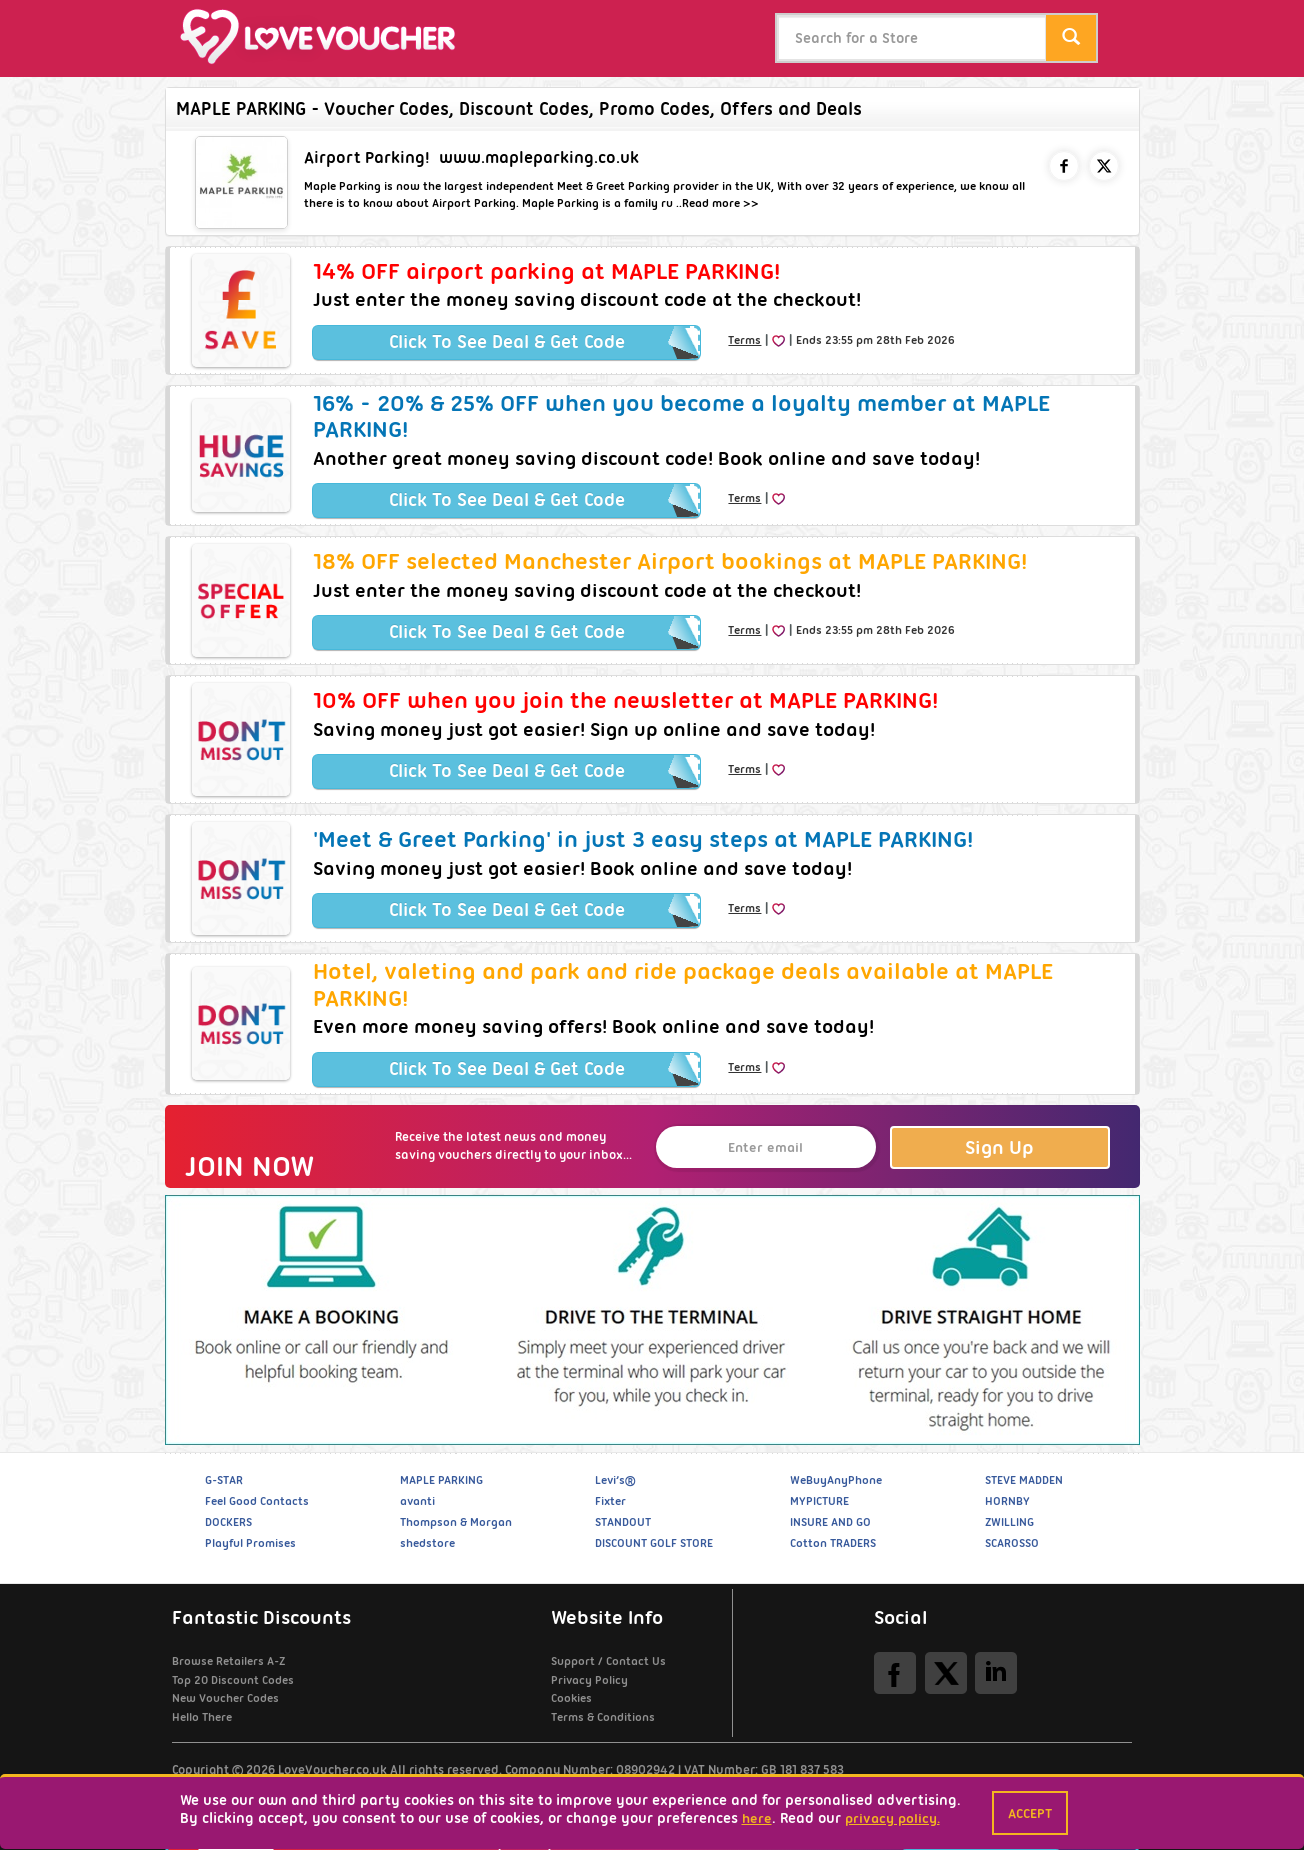 The width and height of the screenshot is (1304, 1850). What do you see at coordinates (608, 1661) in the screenshot?
I see `Support / Contact Us` at bounding box center [608, 1661].